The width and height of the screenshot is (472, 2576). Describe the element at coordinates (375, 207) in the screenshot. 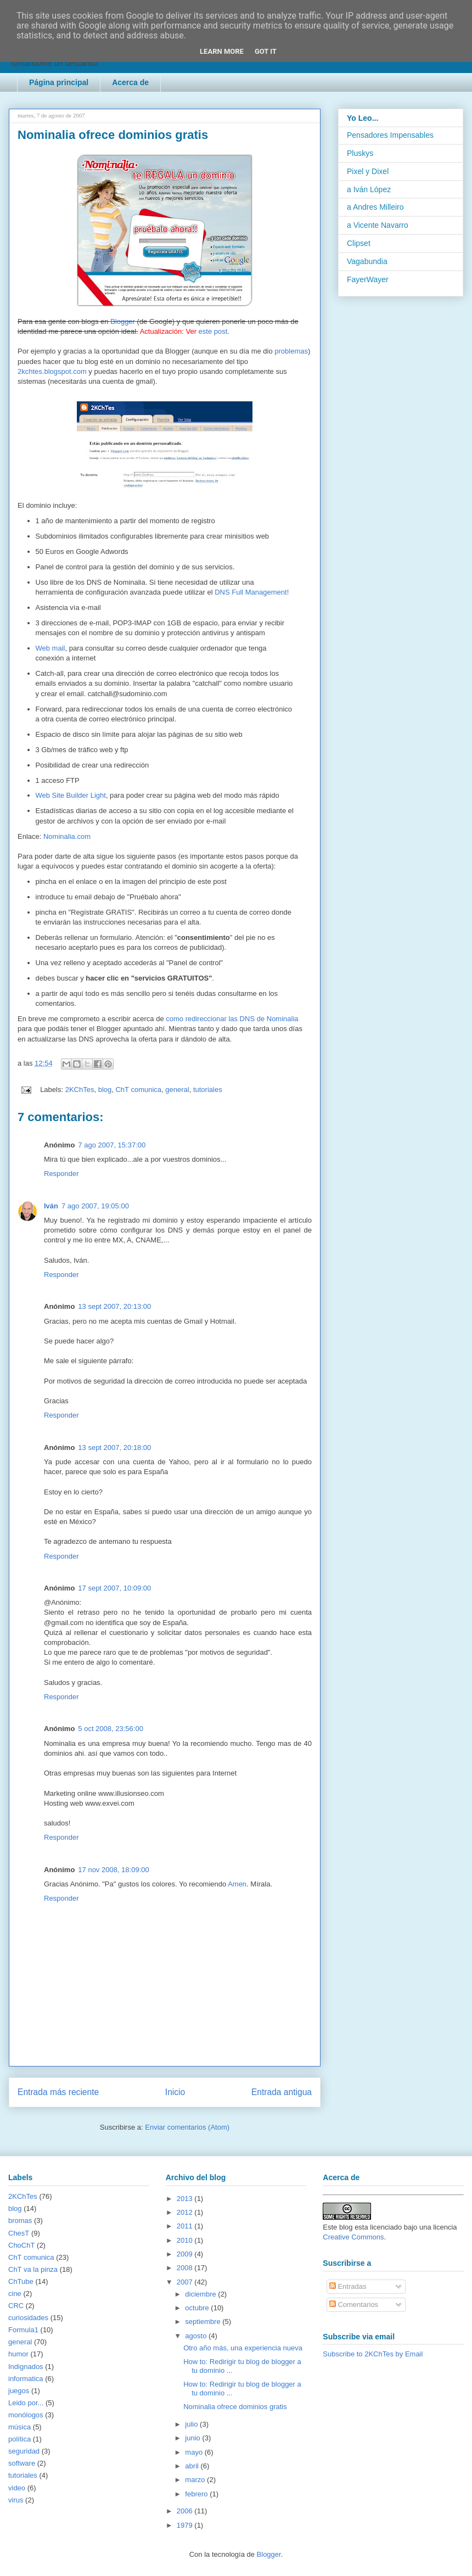

I see `a Andres Milleiro` at that location.